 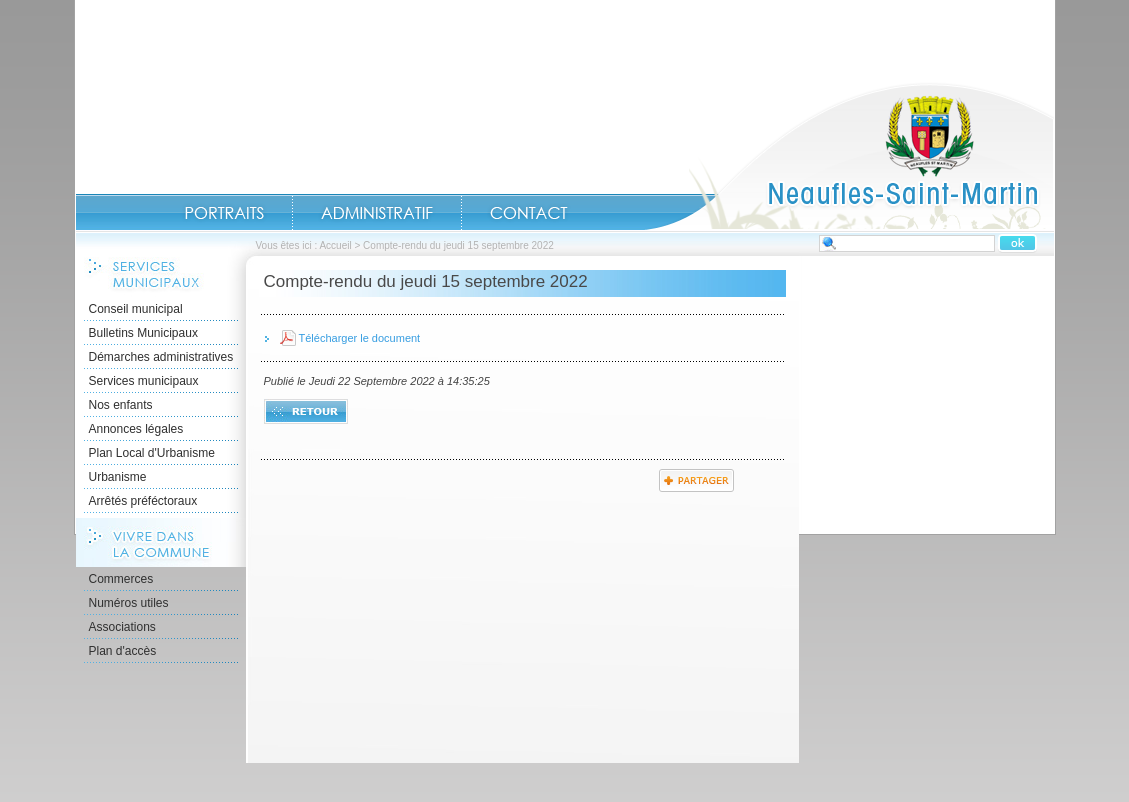 I want to click on Accueil, so click(x=849, y=156).